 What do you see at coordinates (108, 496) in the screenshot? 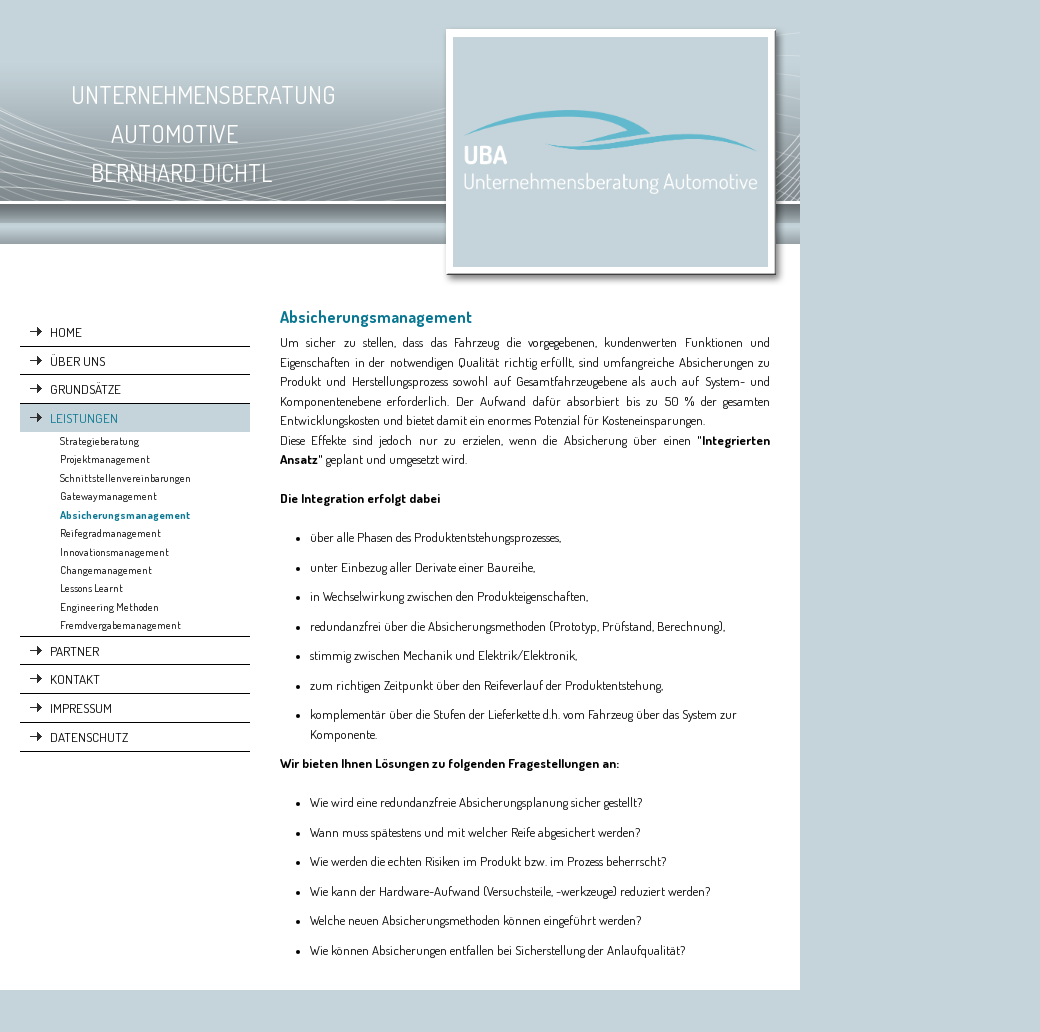
I see `Gatewaymanagement` at bounding box center [108, 496].